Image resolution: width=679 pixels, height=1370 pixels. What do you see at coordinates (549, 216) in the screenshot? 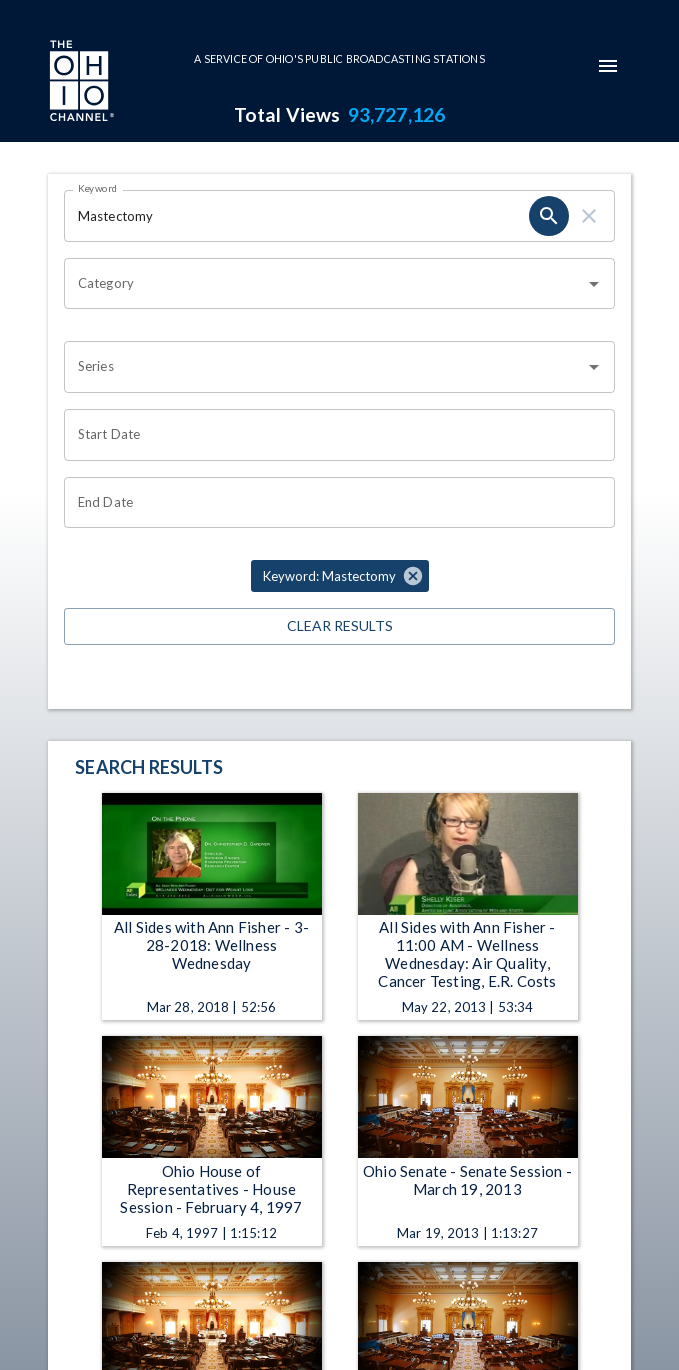
I see `[search]` at bounding box center [549, 216].